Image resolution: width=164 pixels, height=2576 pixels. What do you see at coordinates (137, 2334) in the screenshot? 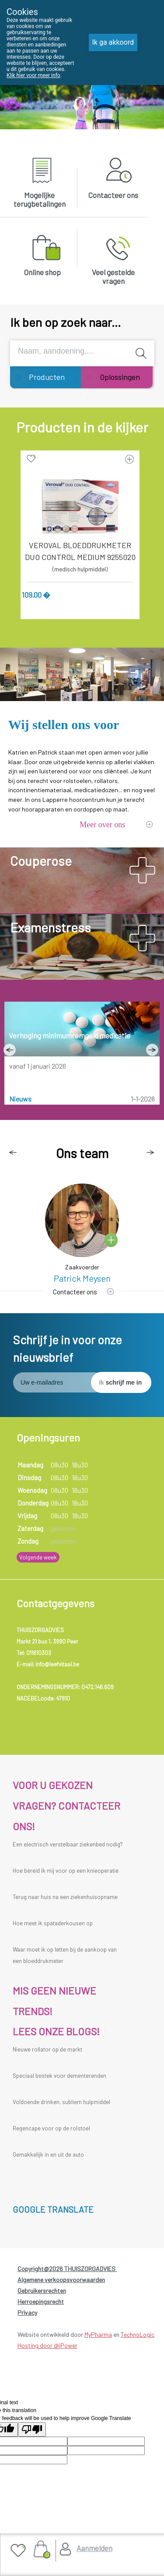
I see `TechnoLogic` at bounding box center [137, 2334].